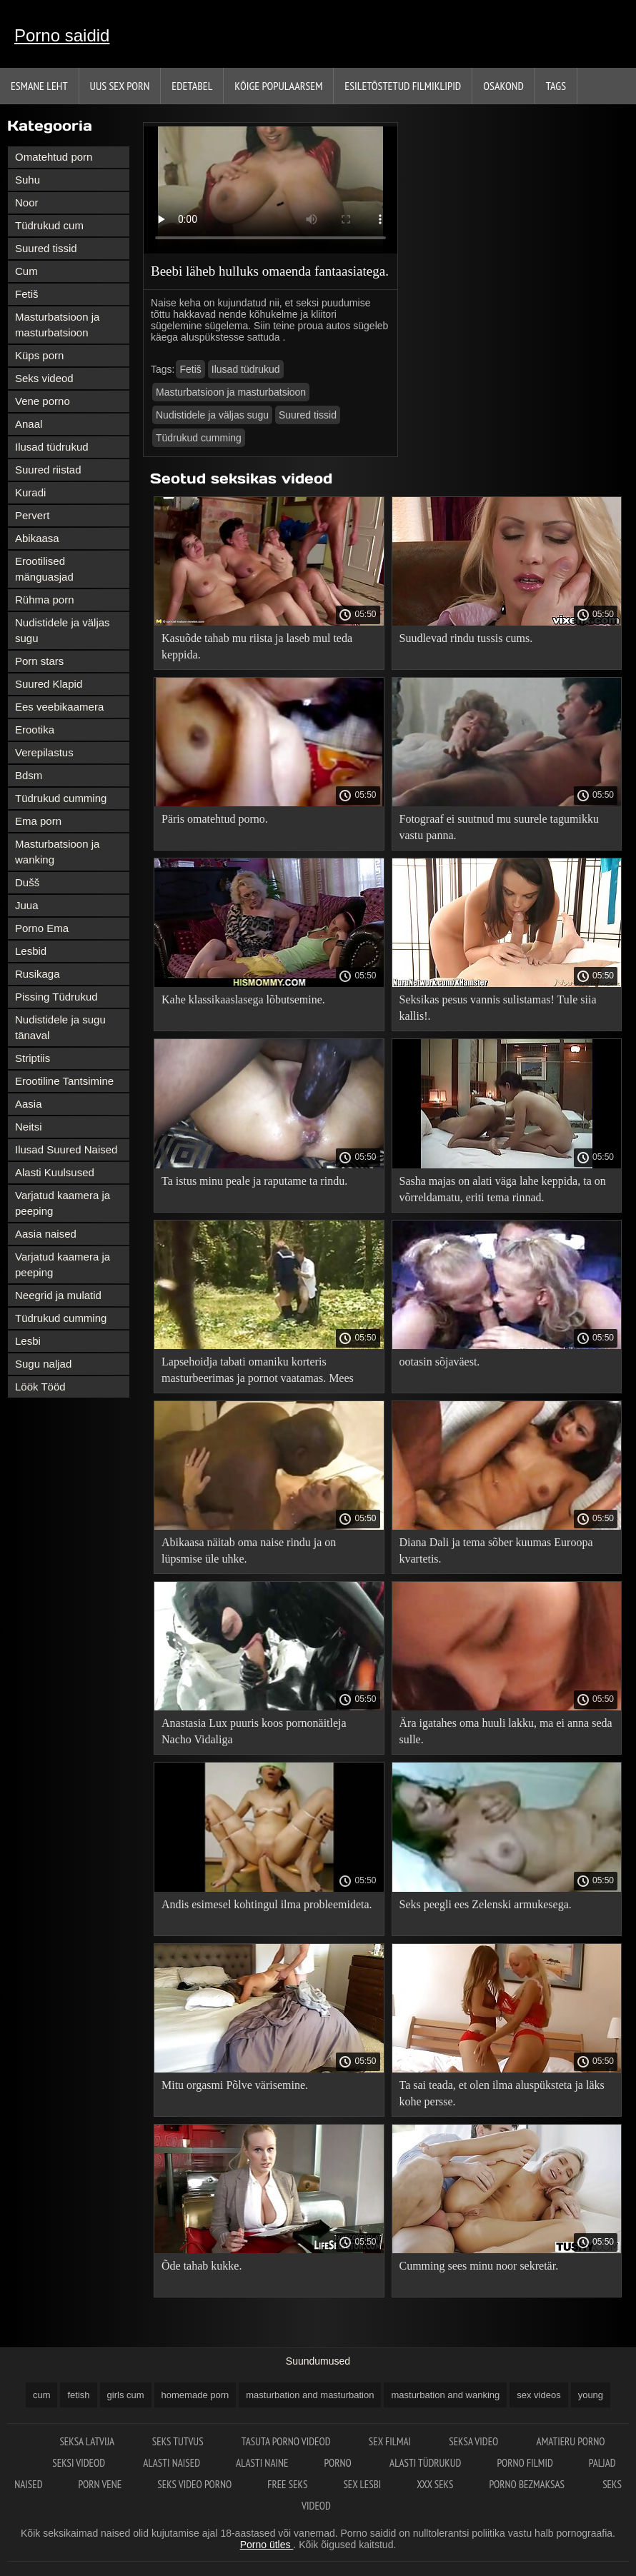 This screenshot has width=636, height=2576. I want to click on Ema porn, so click(38, 821).